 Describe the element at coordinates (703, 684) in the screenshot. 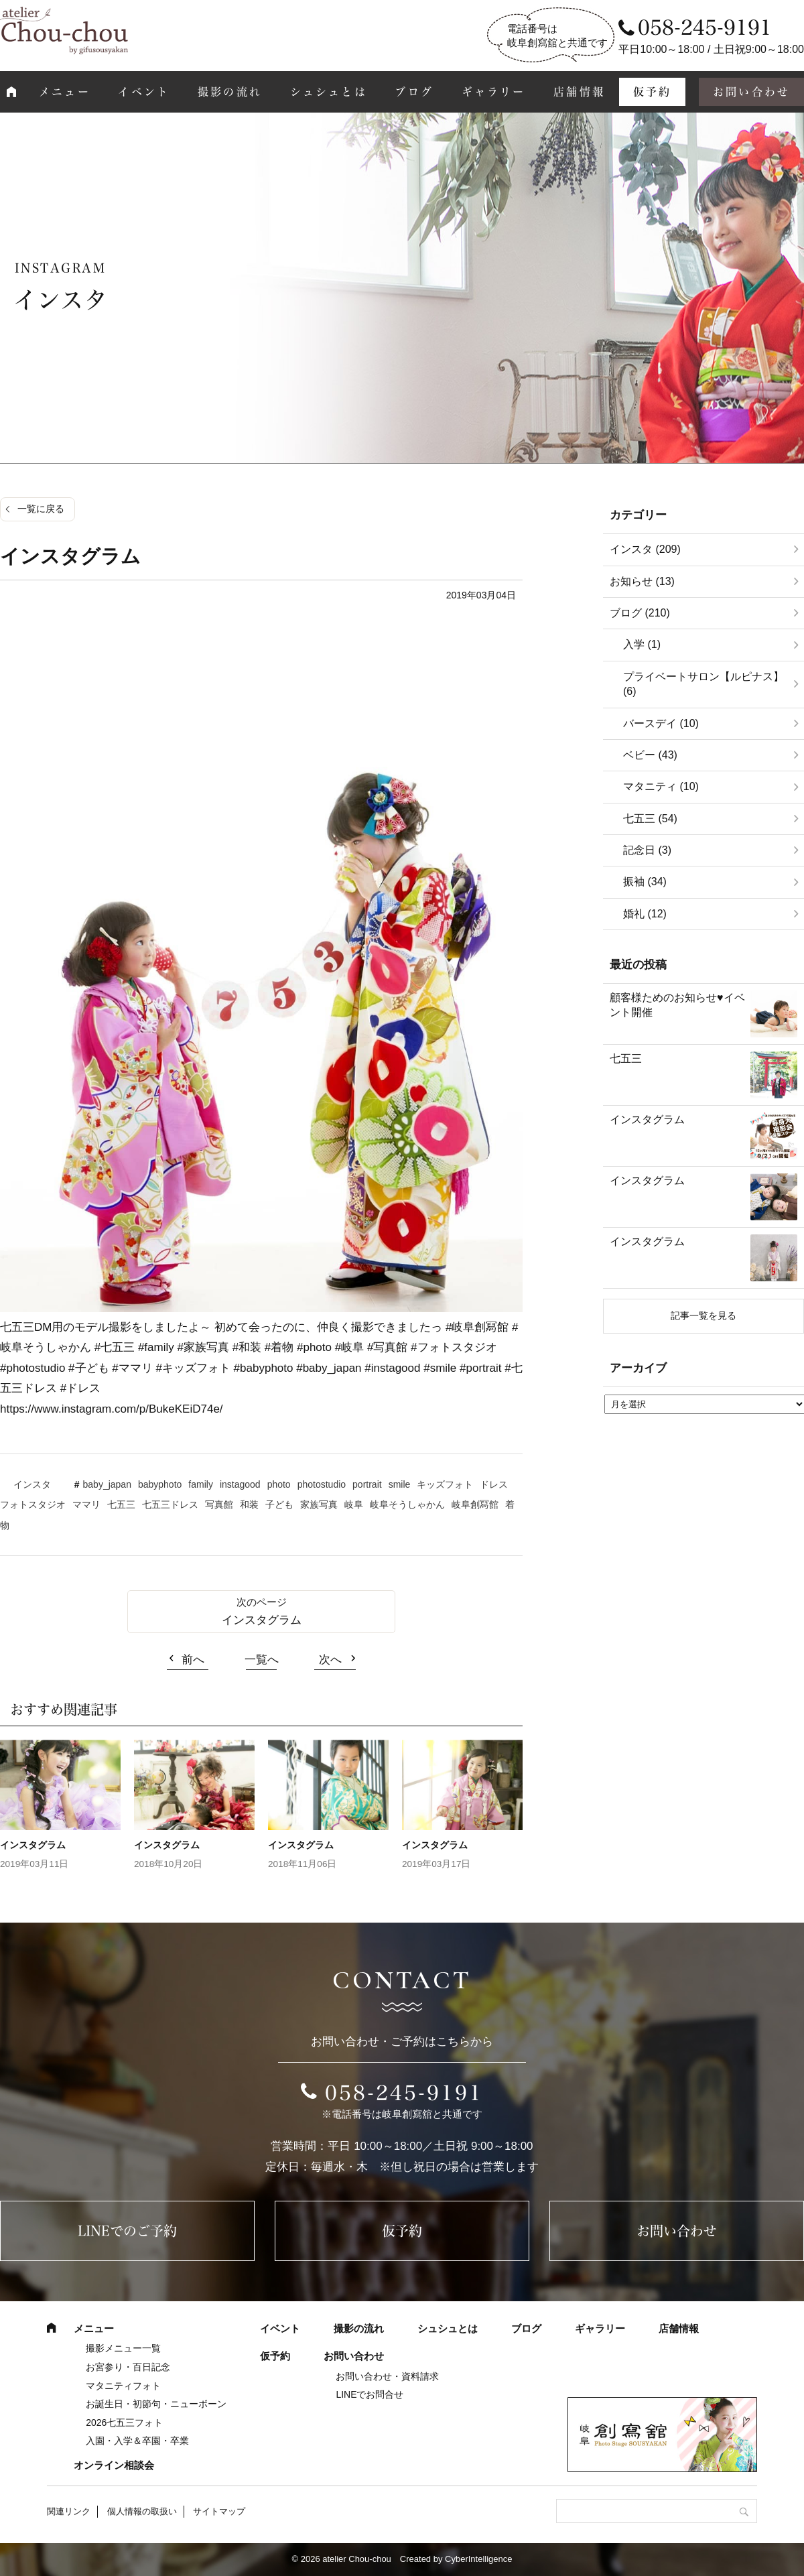

I see `プライベートサロン【ルピナス】 (6)` at that location.